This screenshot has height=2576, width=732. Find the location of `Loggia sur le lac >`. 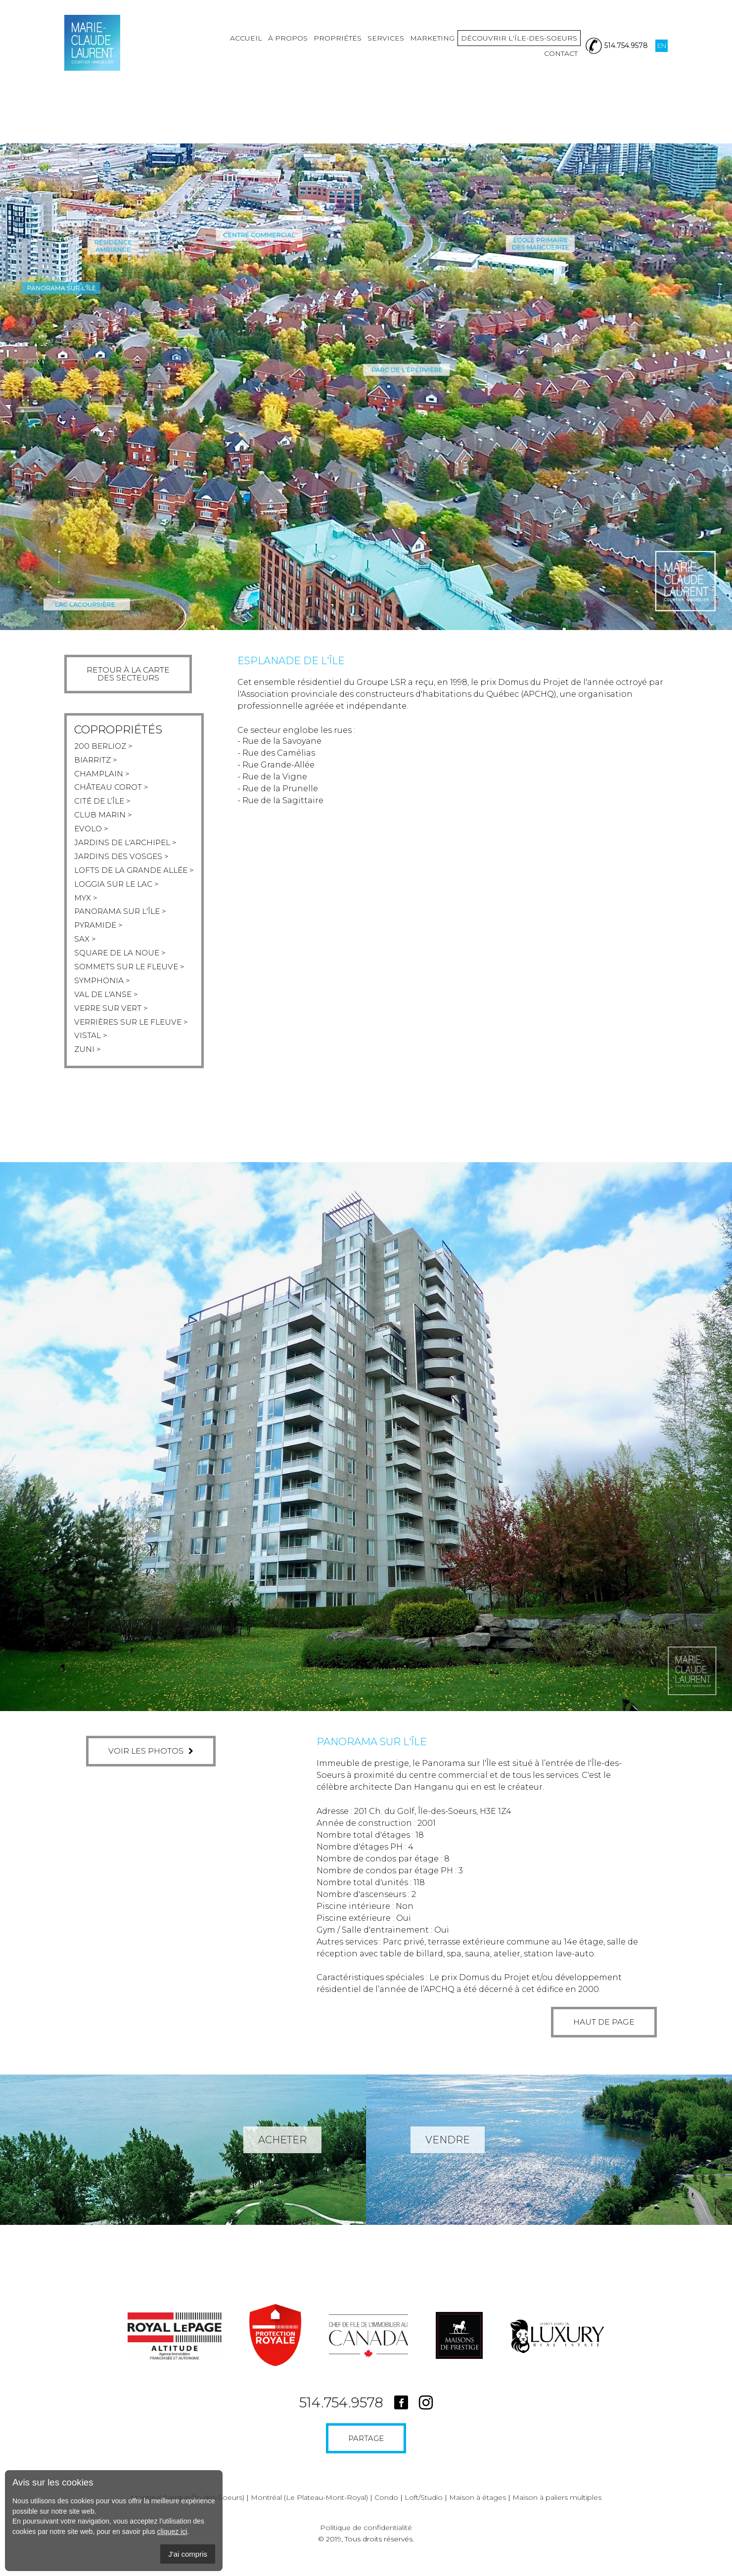

Loggia sur le lac > is located at coordinates (118, 889).